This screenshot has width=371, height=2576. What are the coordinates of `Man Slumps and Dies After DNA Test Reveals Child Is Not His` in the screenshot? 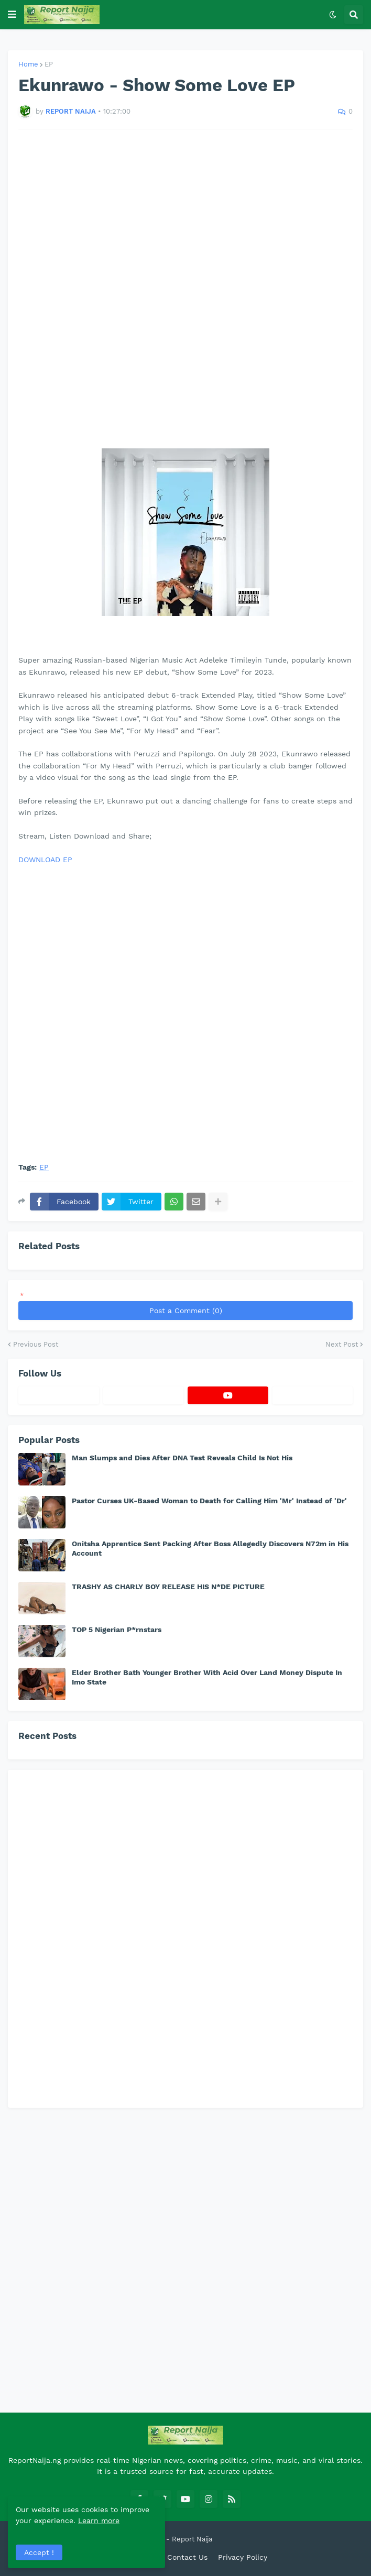 It's located at (182, 1458).